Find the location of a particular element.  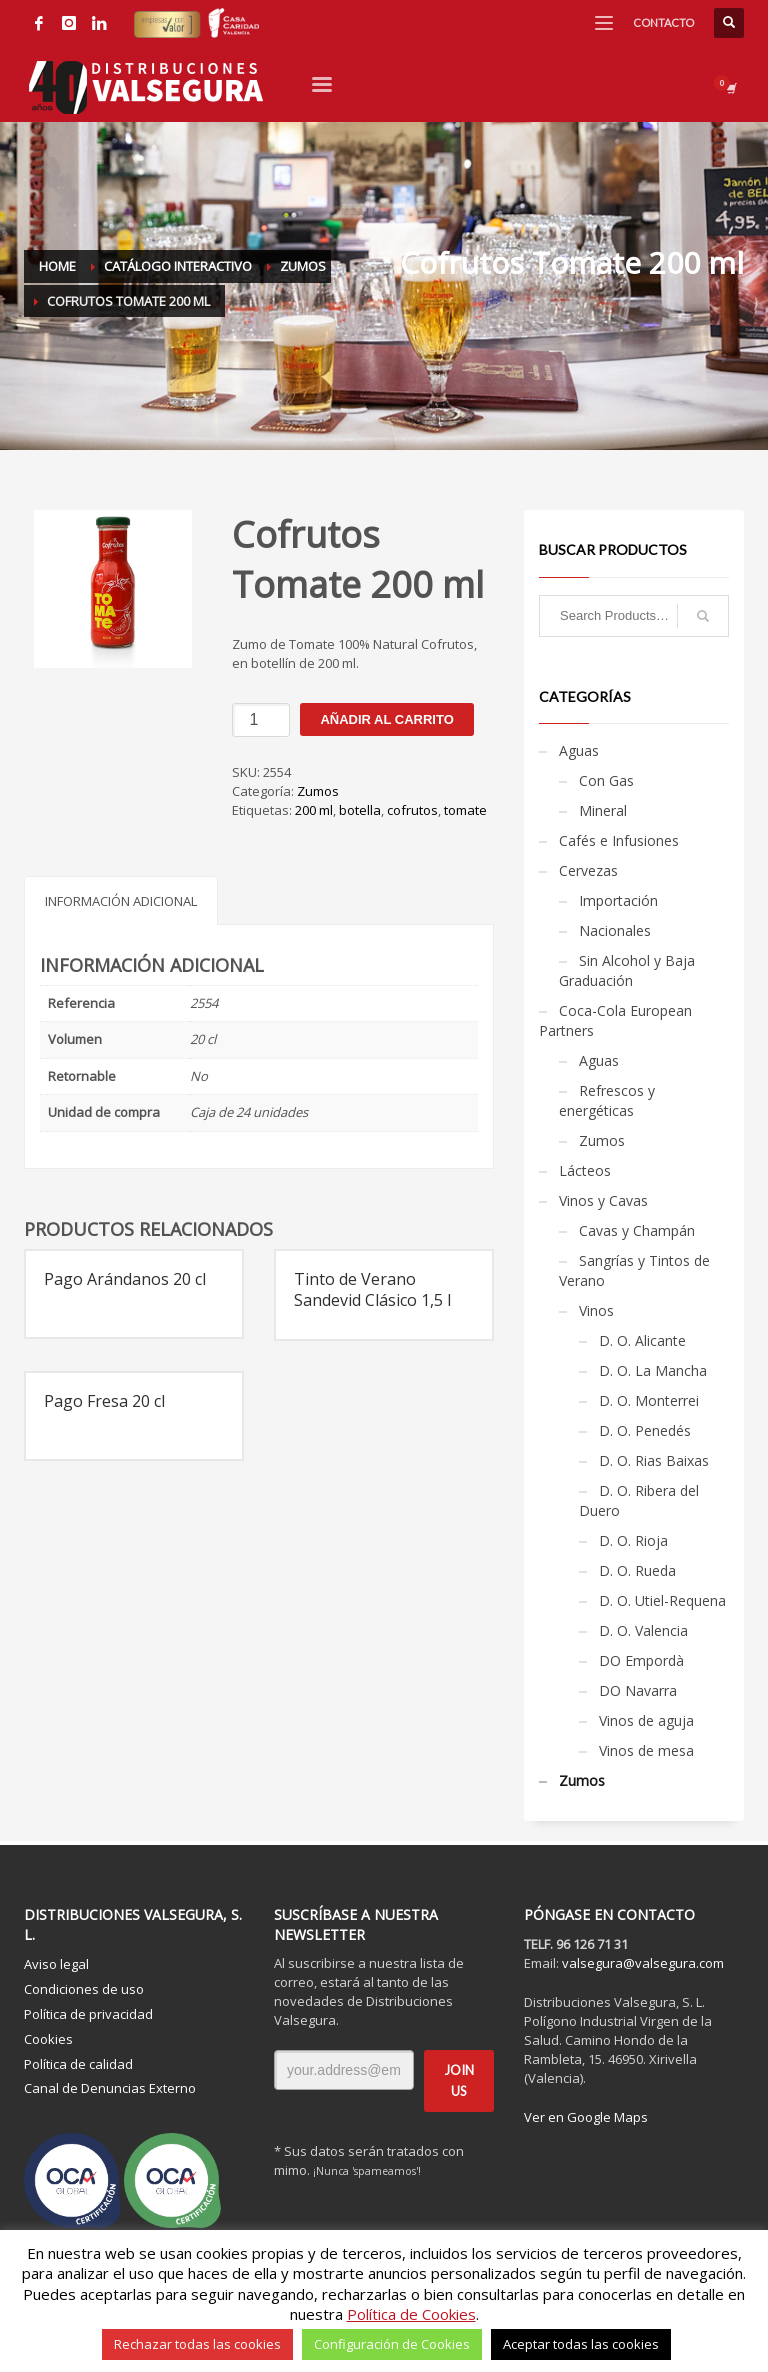

Política de calidad is located at coordinates (78, 2064).